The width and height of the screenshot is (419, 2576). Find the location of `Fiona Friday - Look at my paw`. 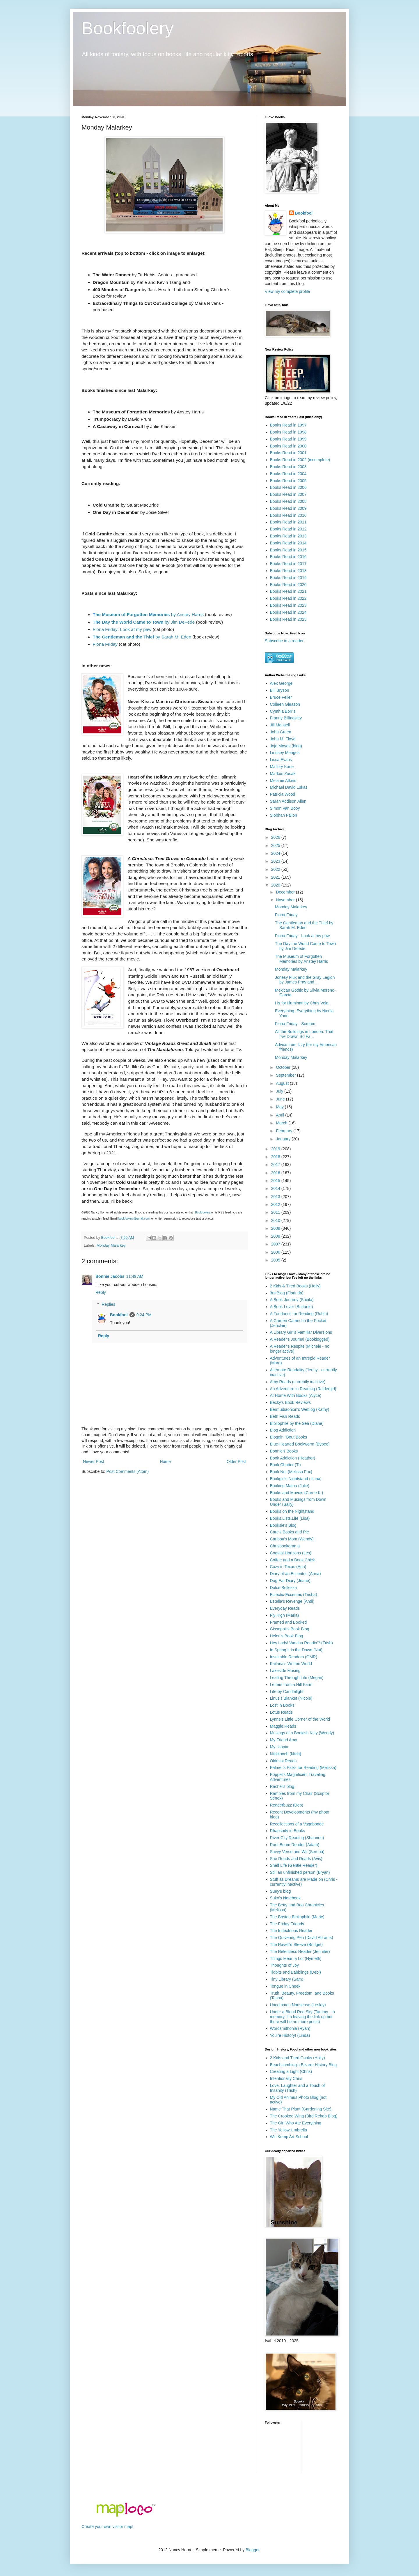

Fiona Friday - Look at my paw is located at coordinates (302, 935).